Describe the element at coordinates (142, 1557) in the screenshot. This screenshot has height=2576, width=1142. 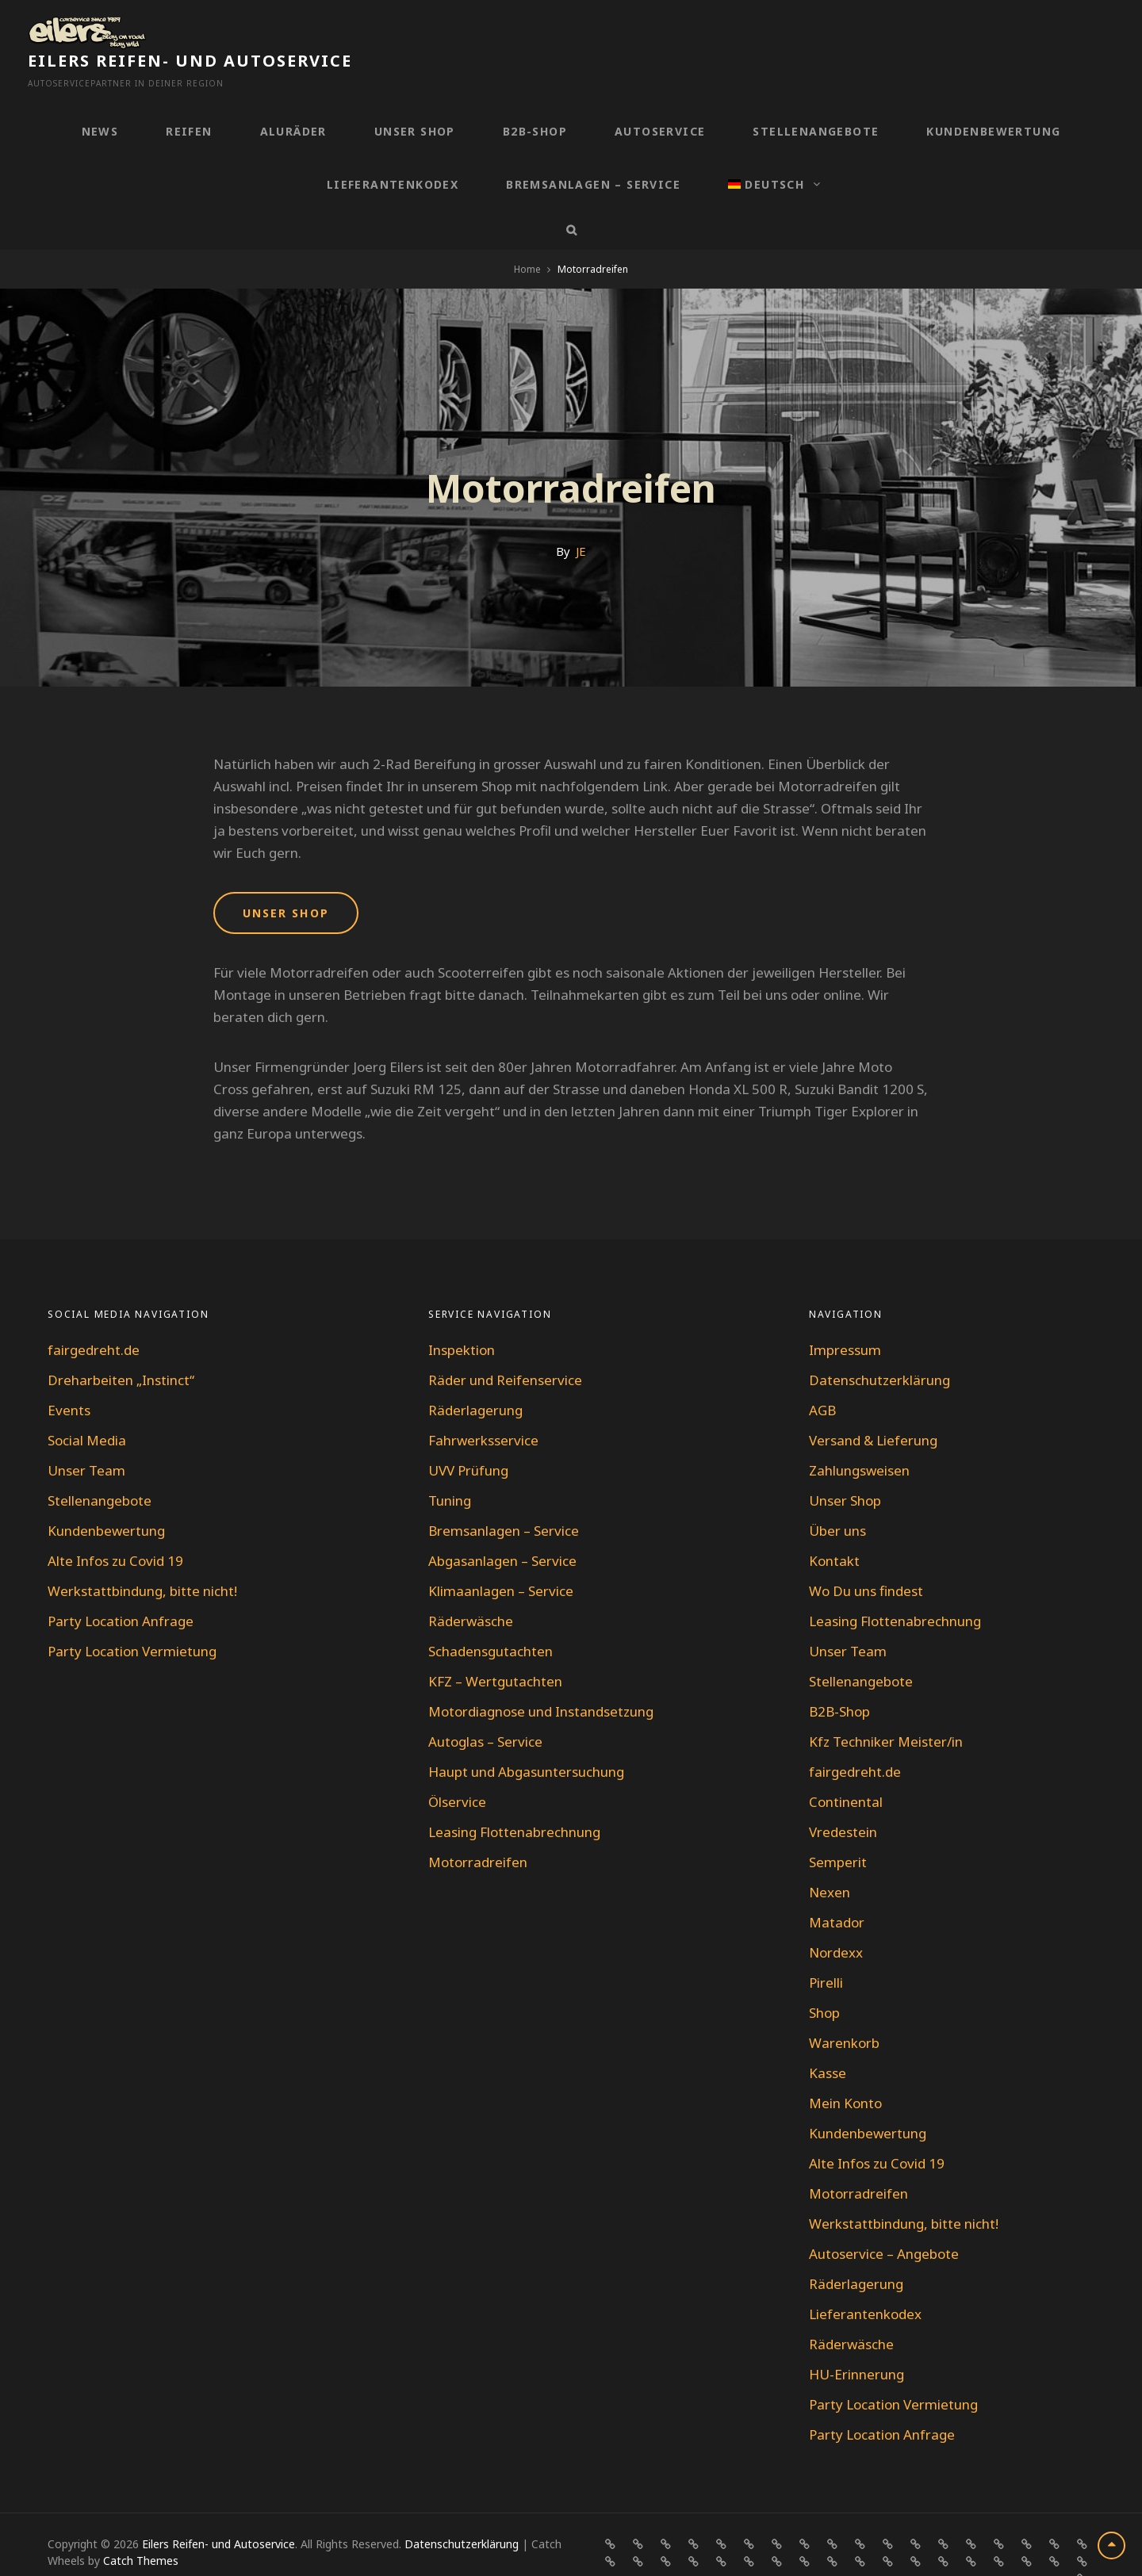
I see `Werkstattbindung, bitte nicht!` at that location.